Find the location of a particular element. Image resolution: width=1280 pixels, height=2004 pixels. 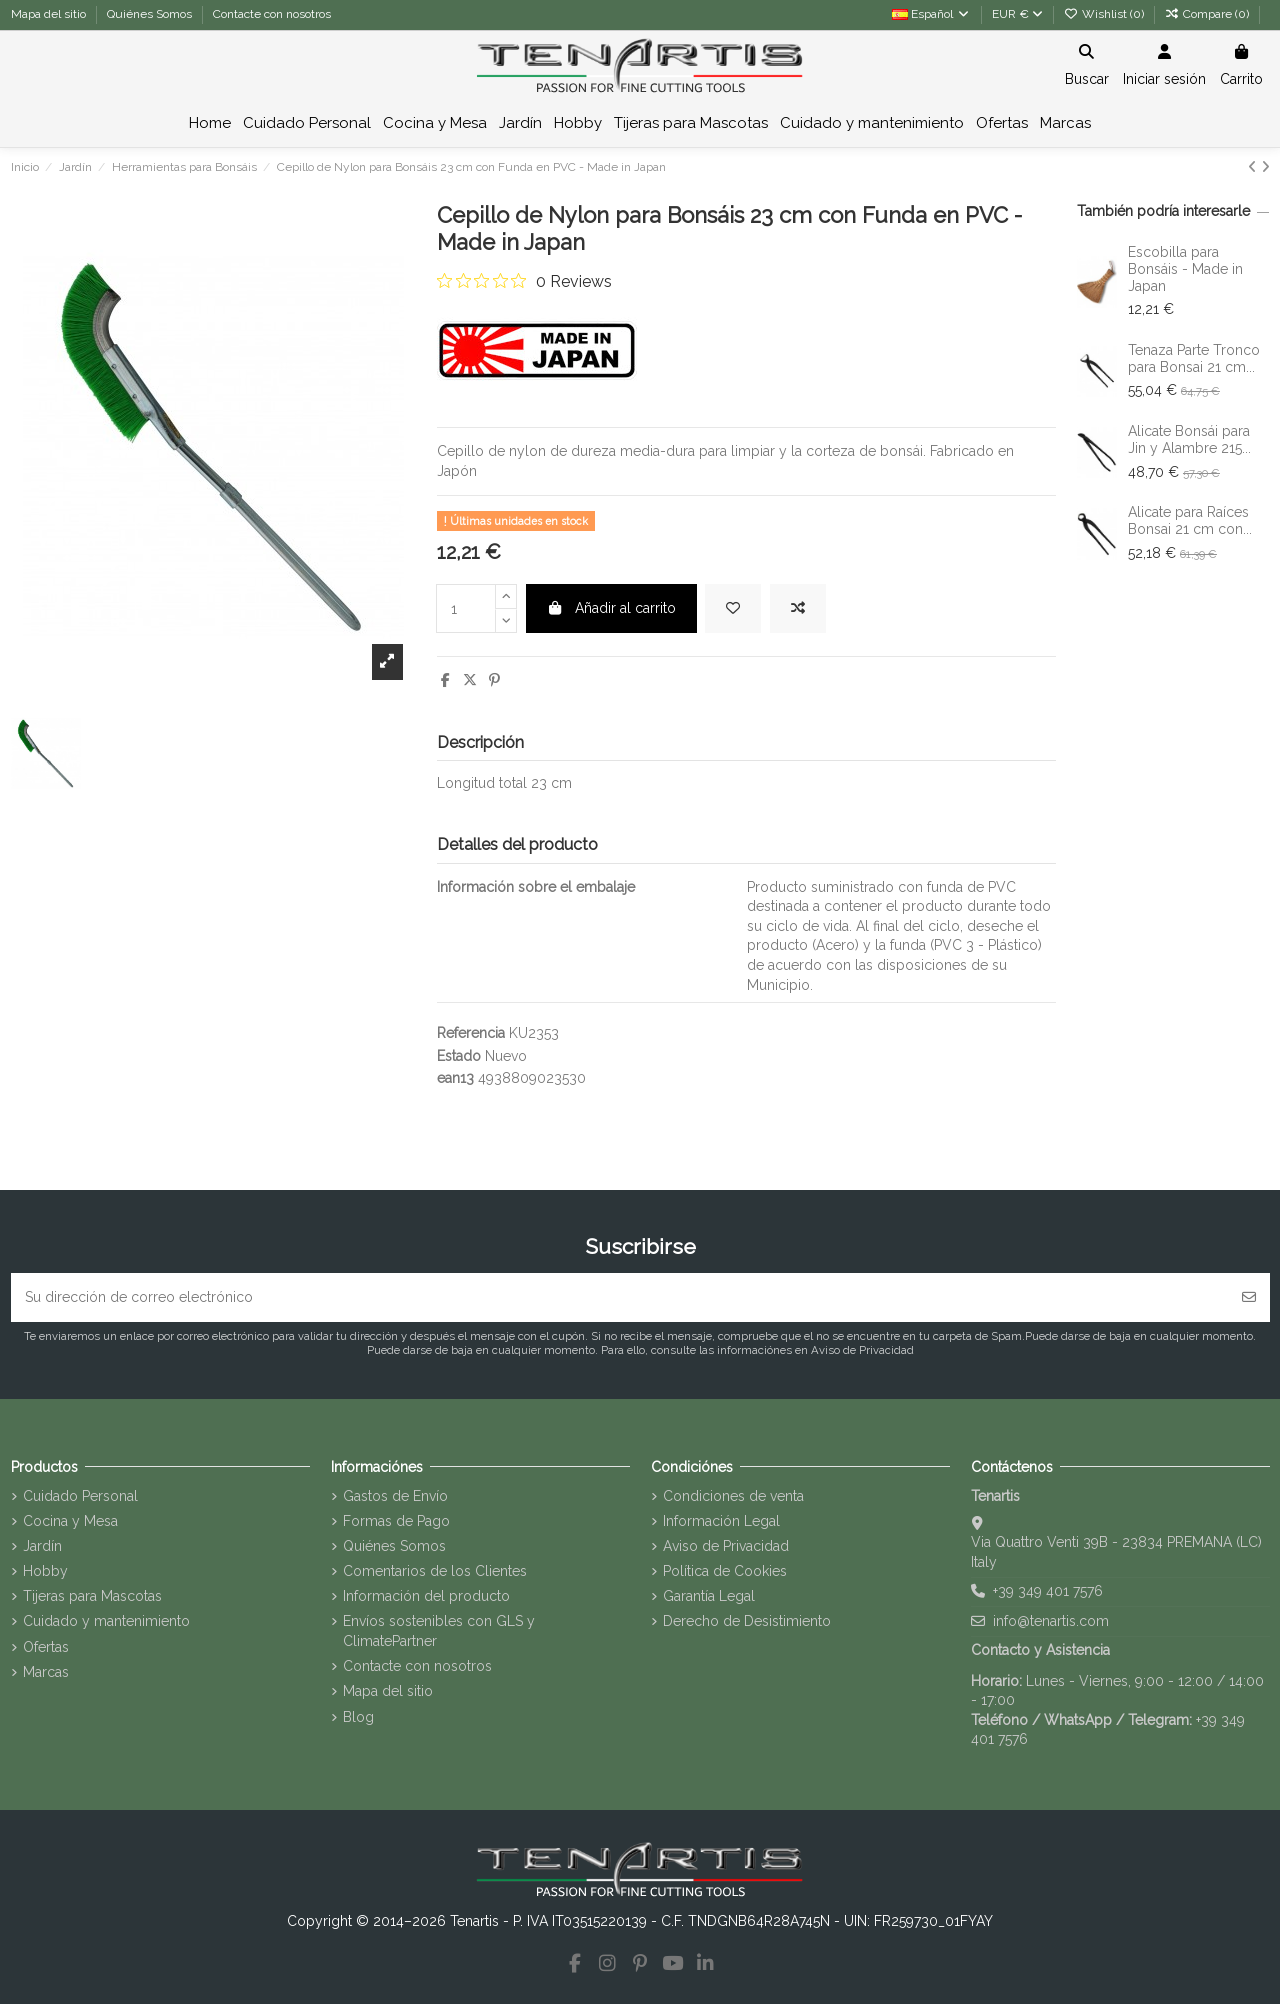

Tijeras para Mascotas is located at coordinates (92, 1596).